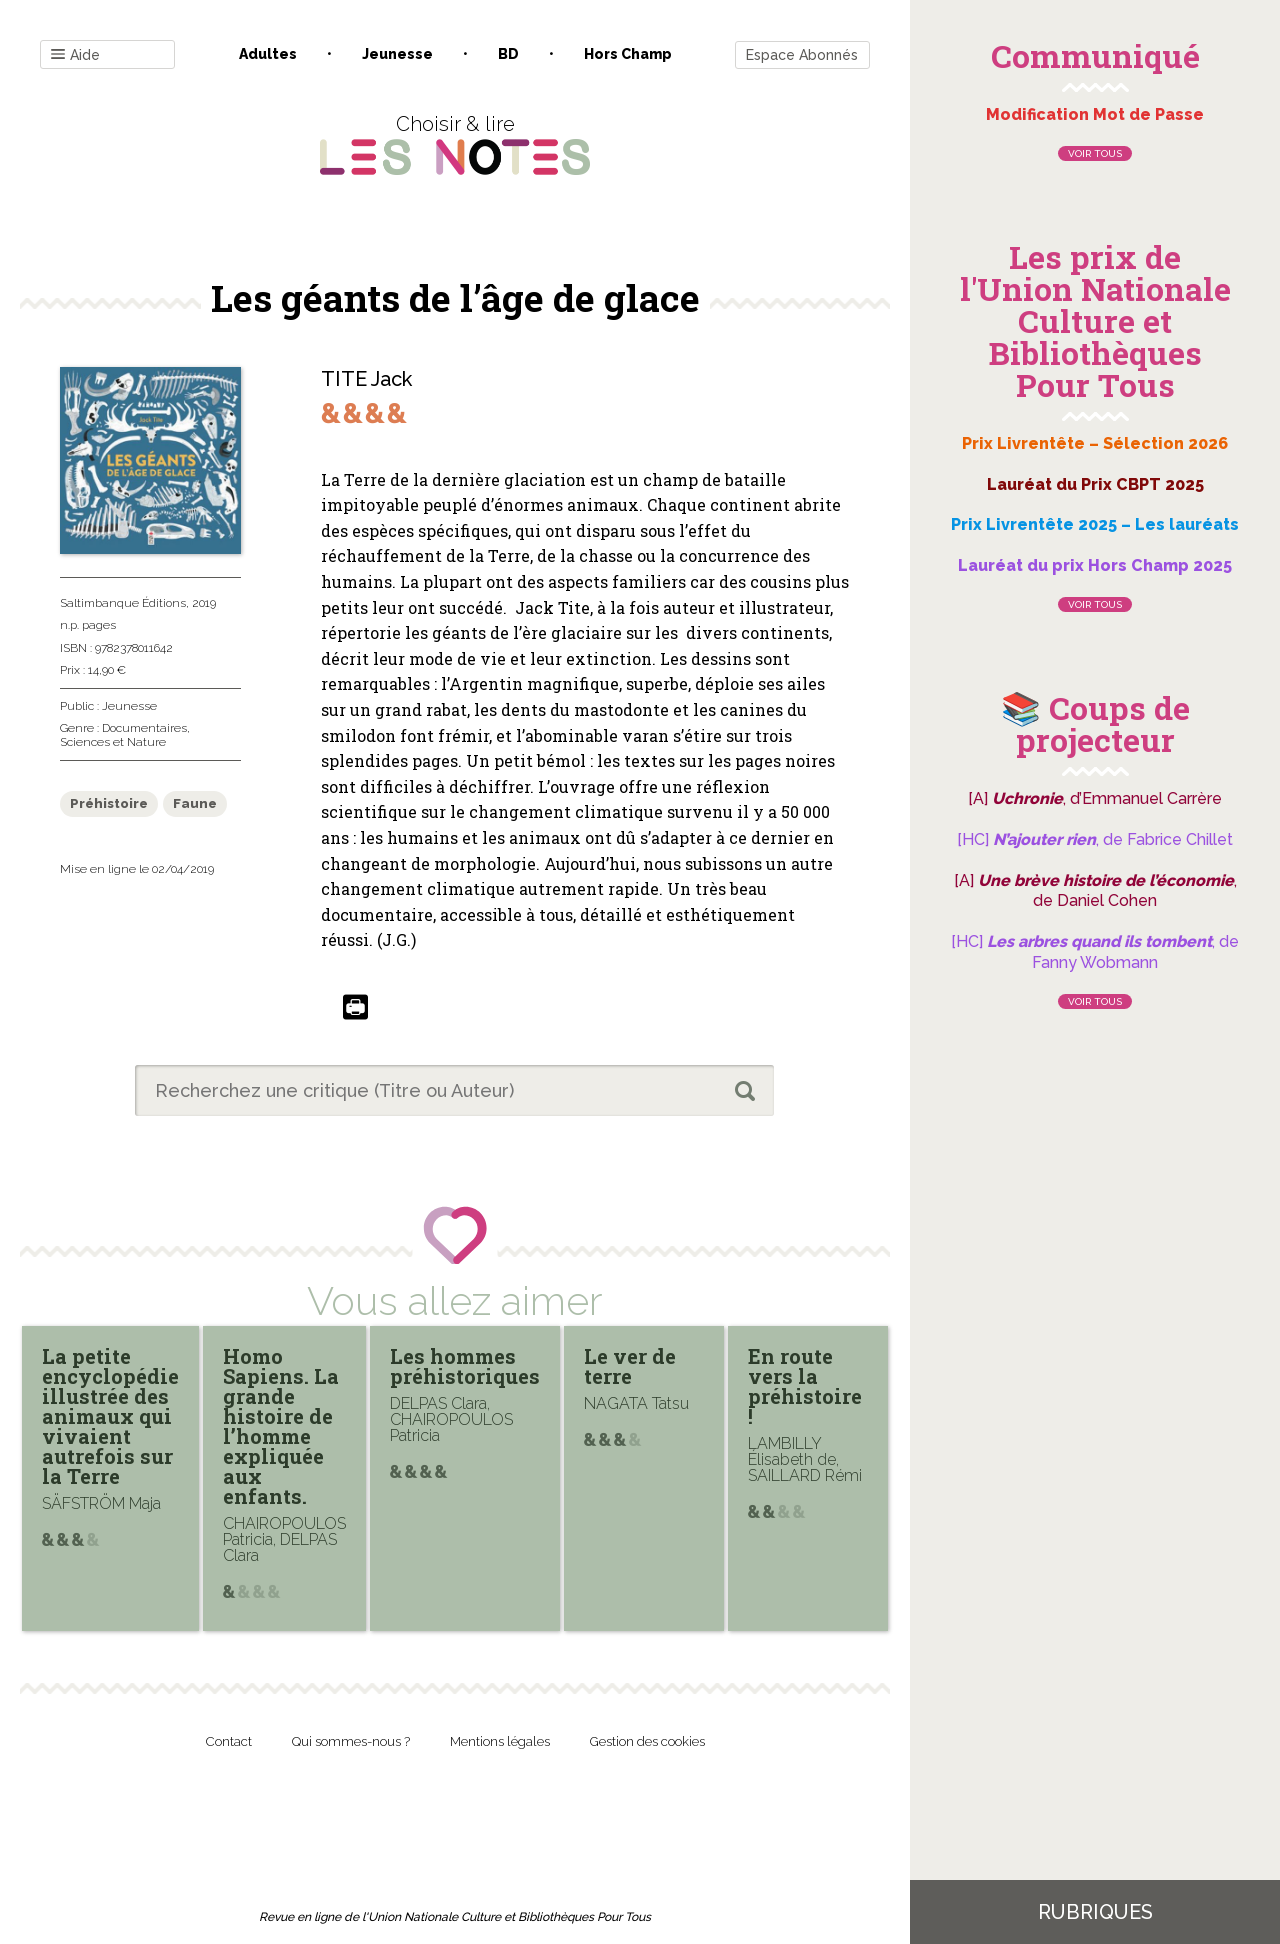 This screenshot has height=1944, width=1280. I want to click on Hors champ, so click(628, 54).